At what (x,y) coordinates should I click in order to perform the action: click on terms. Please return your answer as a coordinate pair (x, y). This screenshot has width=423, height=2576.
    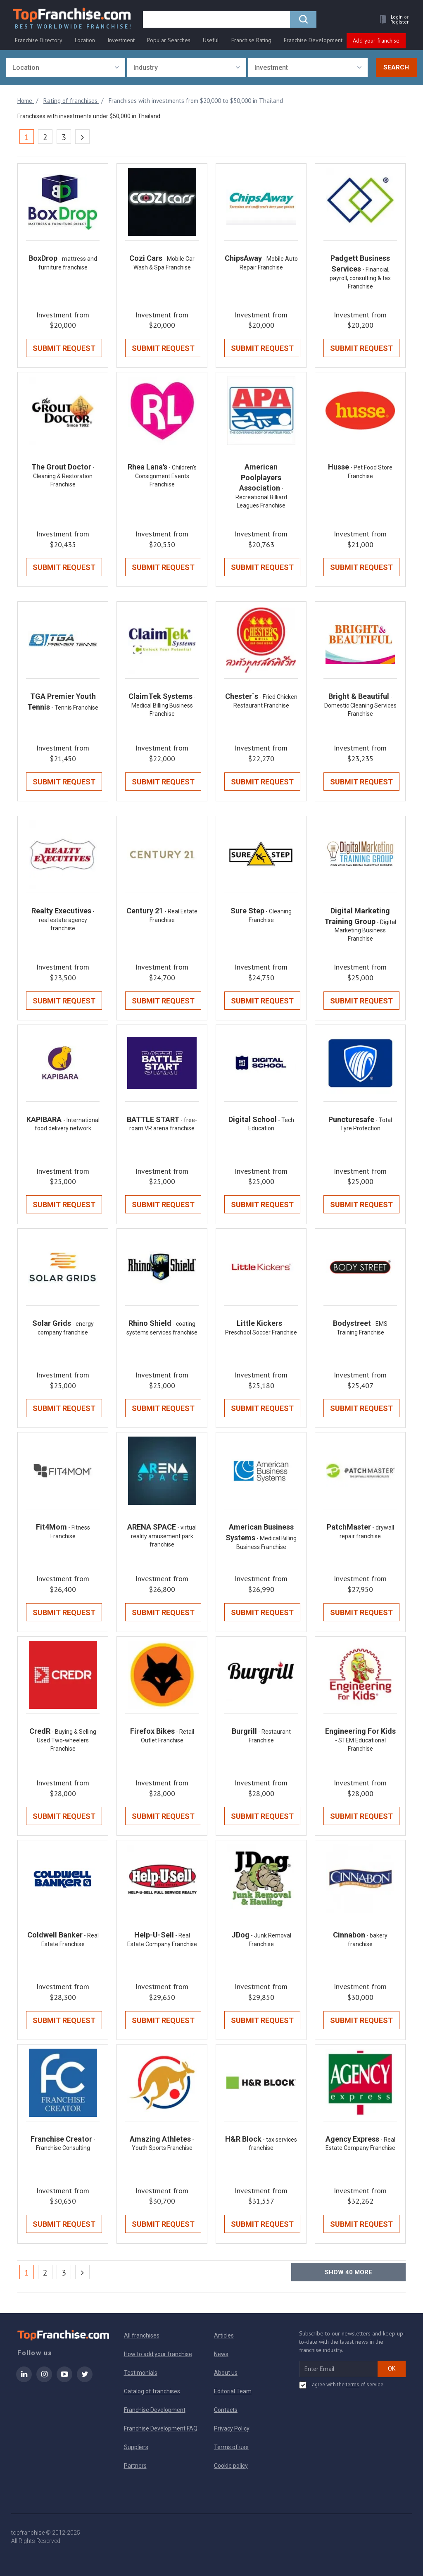
    Looking at the image, I should click on (352, 2385).